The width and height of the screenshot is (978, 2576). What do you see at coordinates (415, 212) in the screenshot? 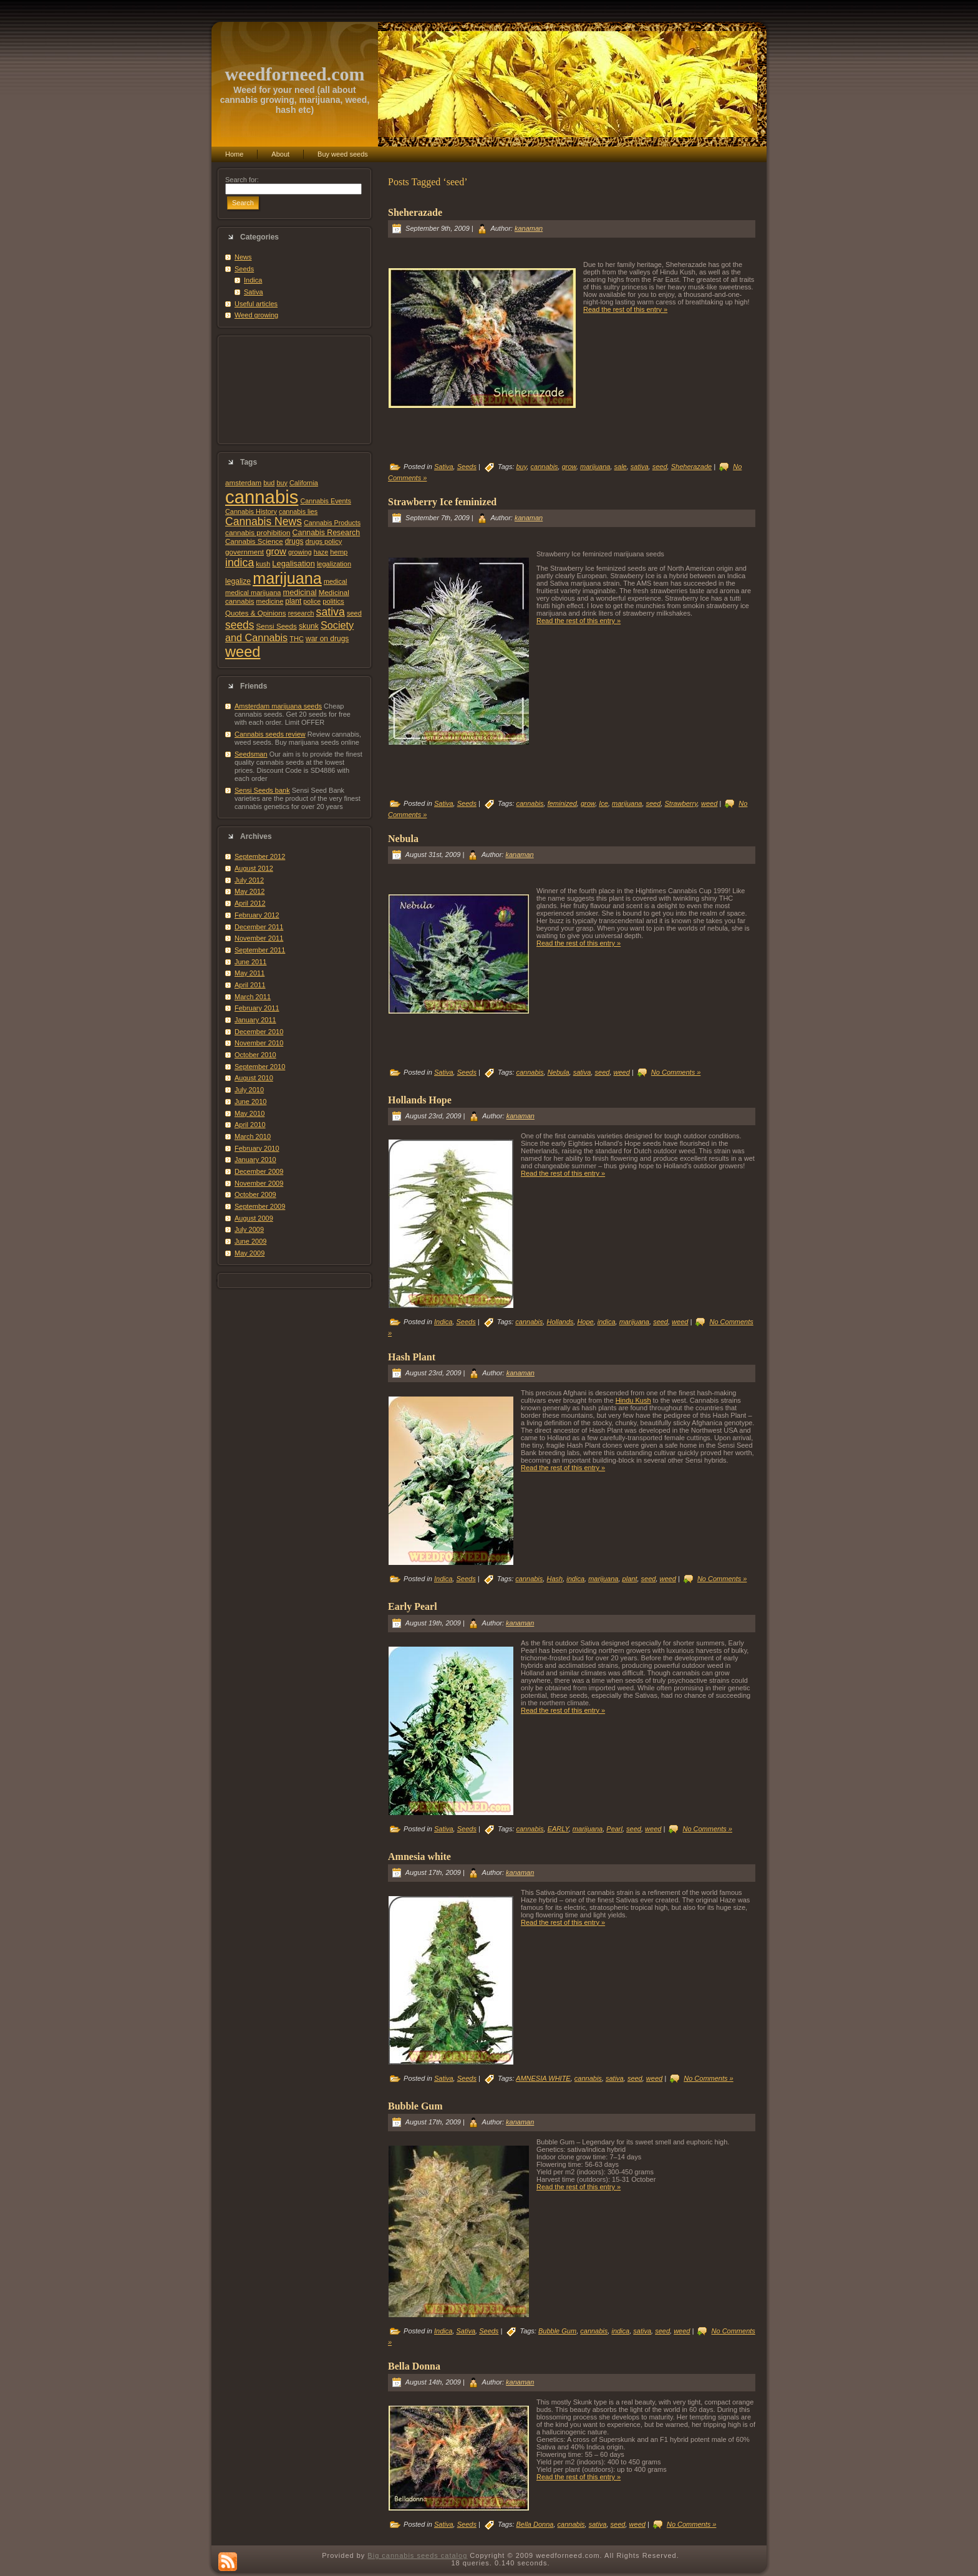
I see `Sheherazade` at bounding box center [415, 212].